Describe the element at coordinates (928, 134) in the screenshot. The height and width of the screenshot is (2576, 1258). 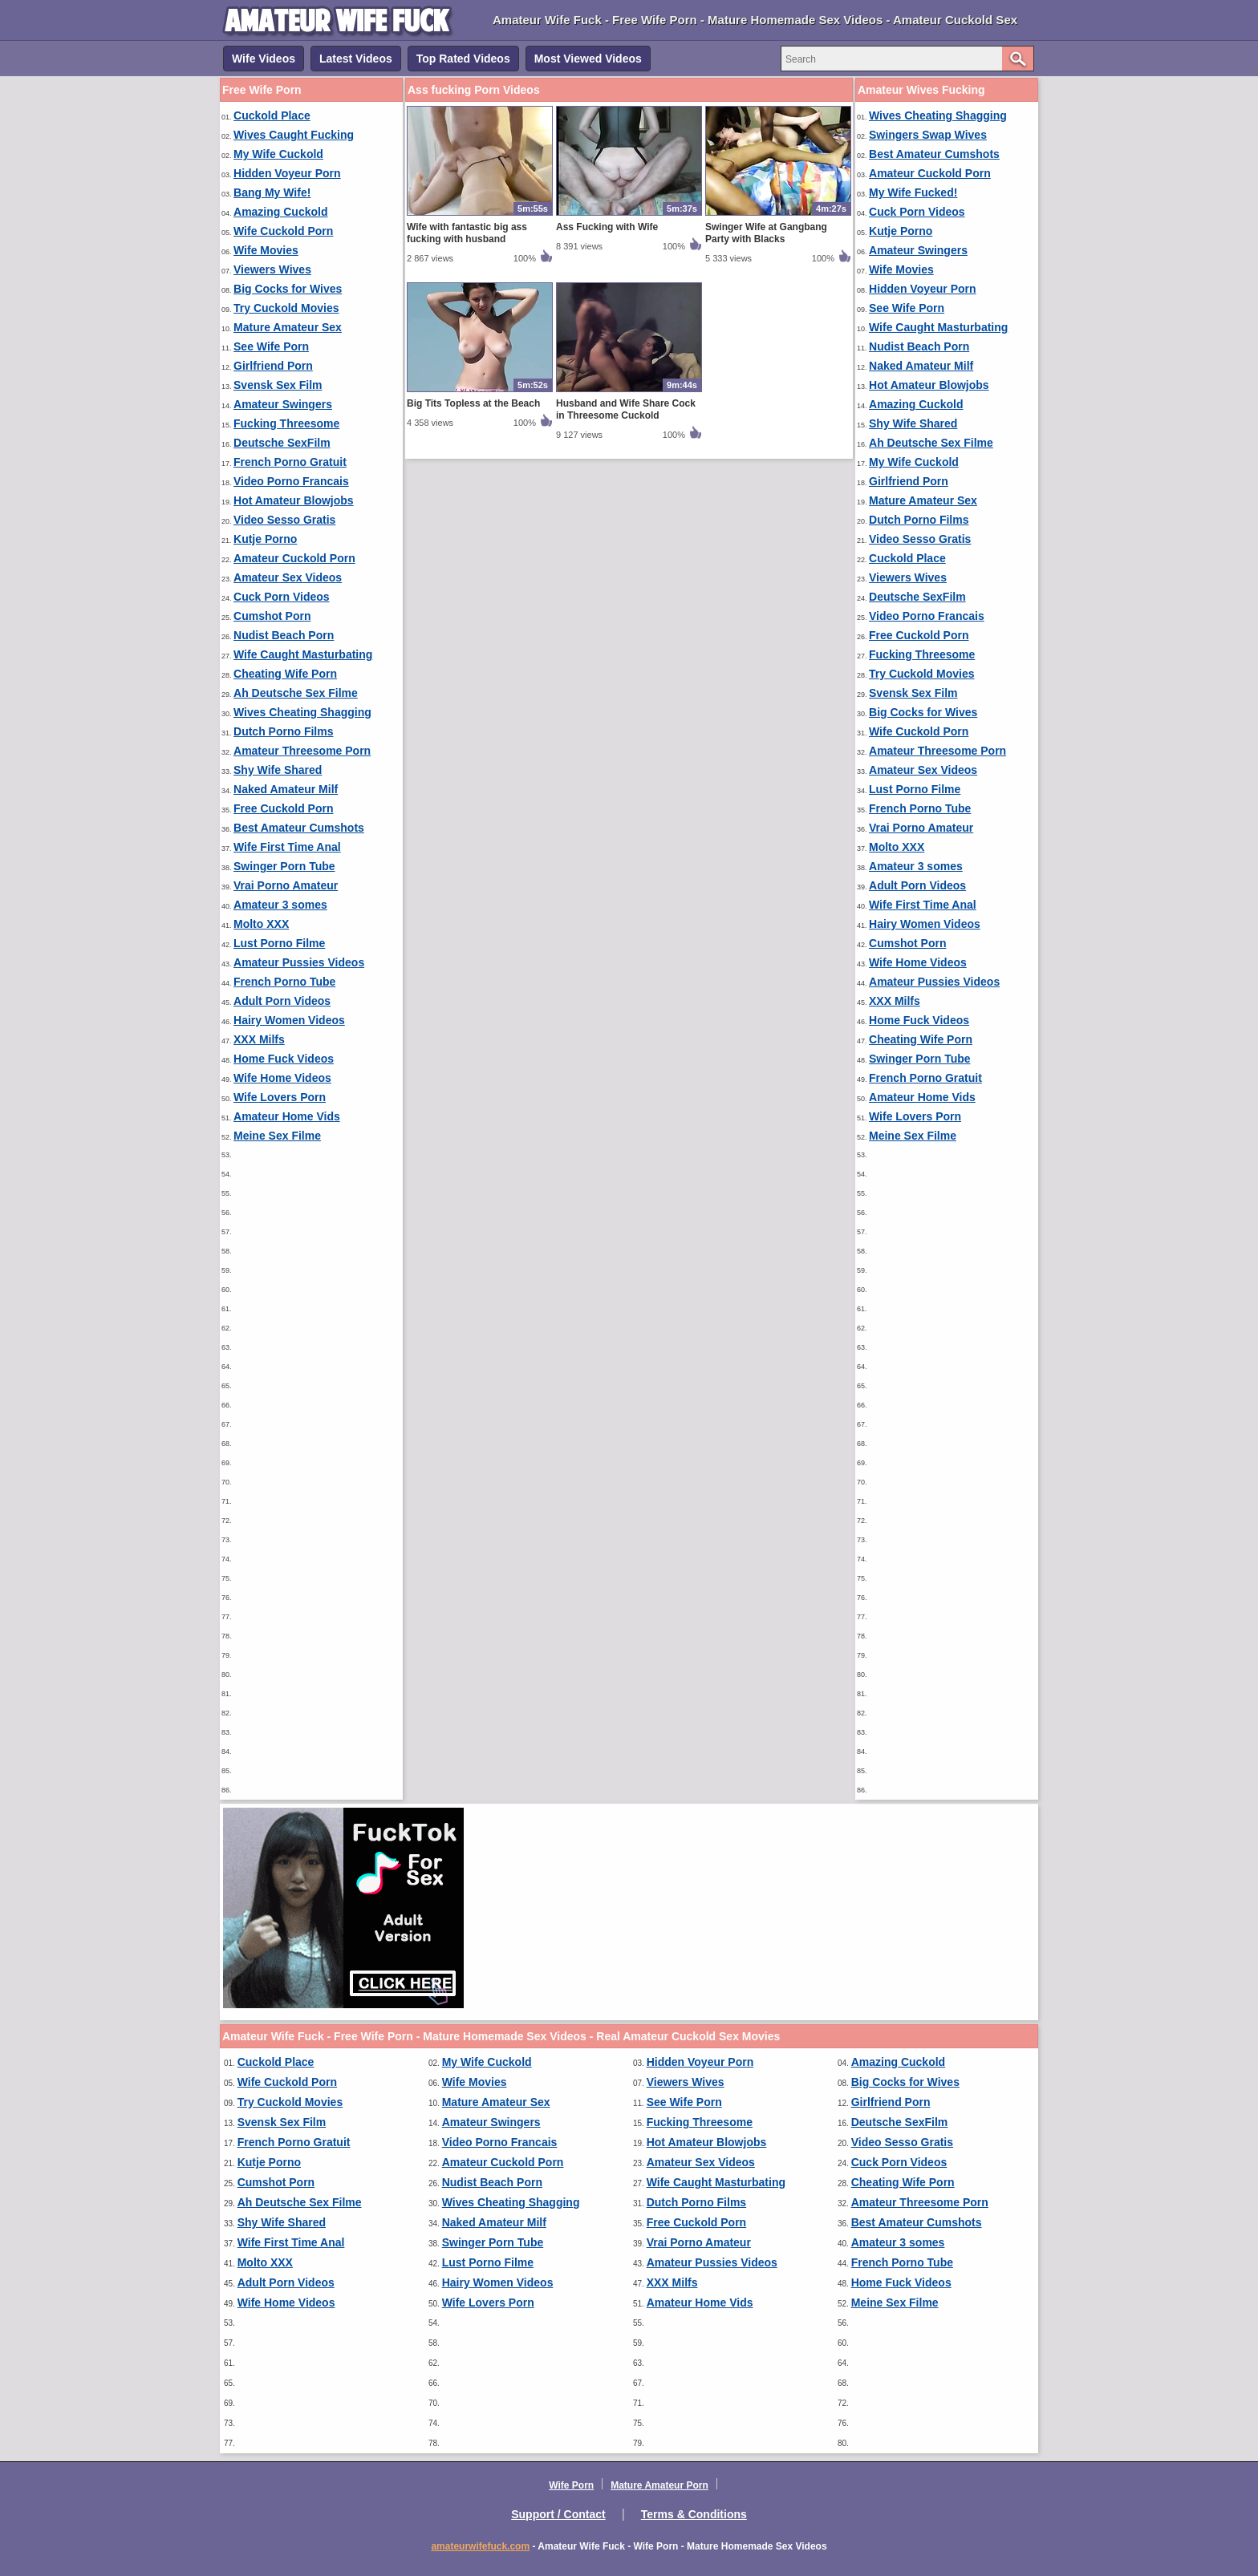
I see `Swingers Swap Wives` at that location.